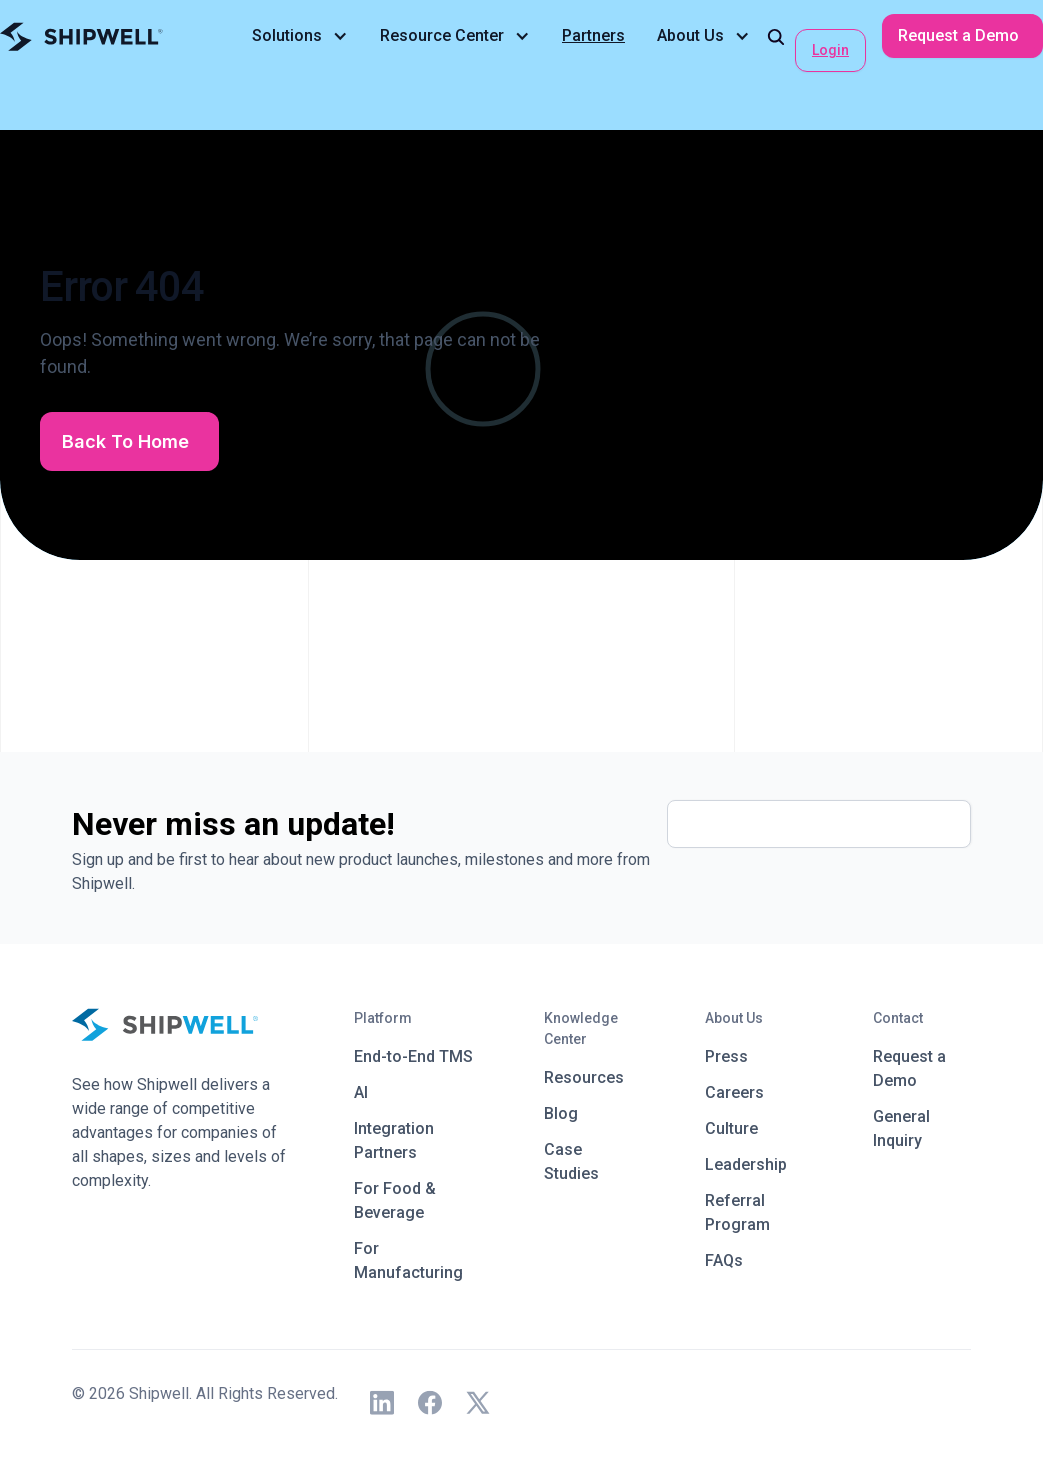 The width and height of the screenshot is (1043, 1478). I want to click on Resources, so click(584, 1077).